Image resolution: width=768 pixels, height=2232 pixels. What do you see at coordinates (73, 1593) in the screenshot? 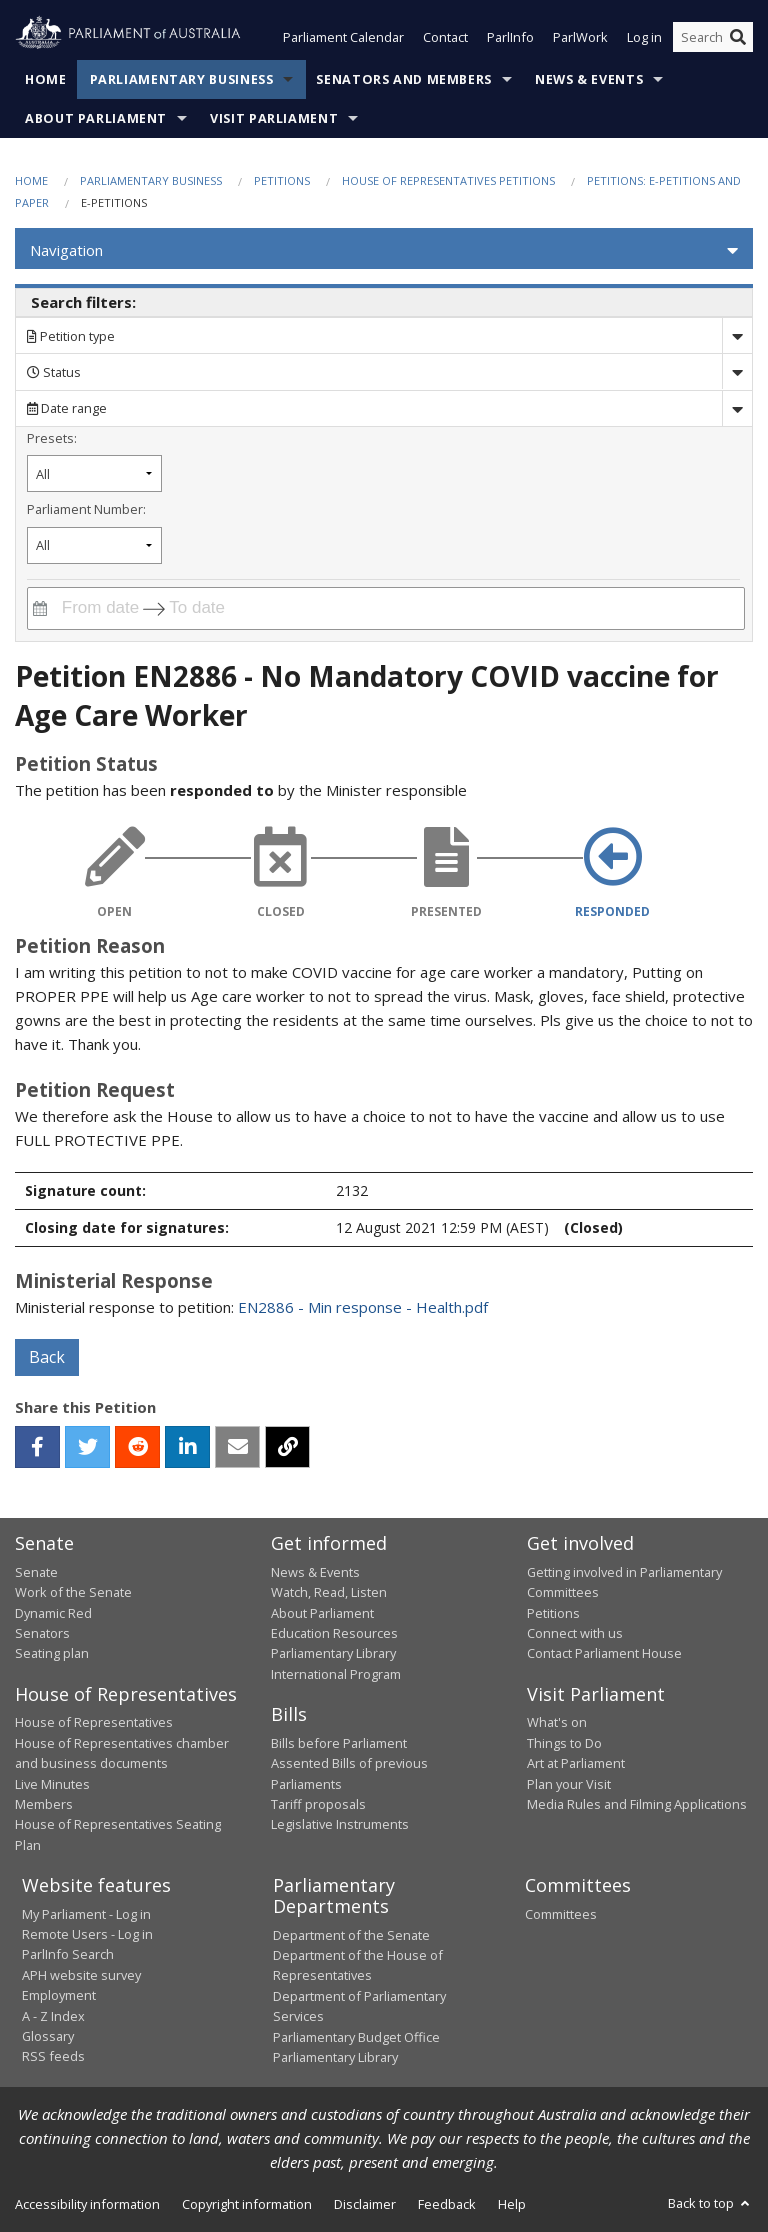
I see `Work of the Senate` at bounding box center [73, 1593].